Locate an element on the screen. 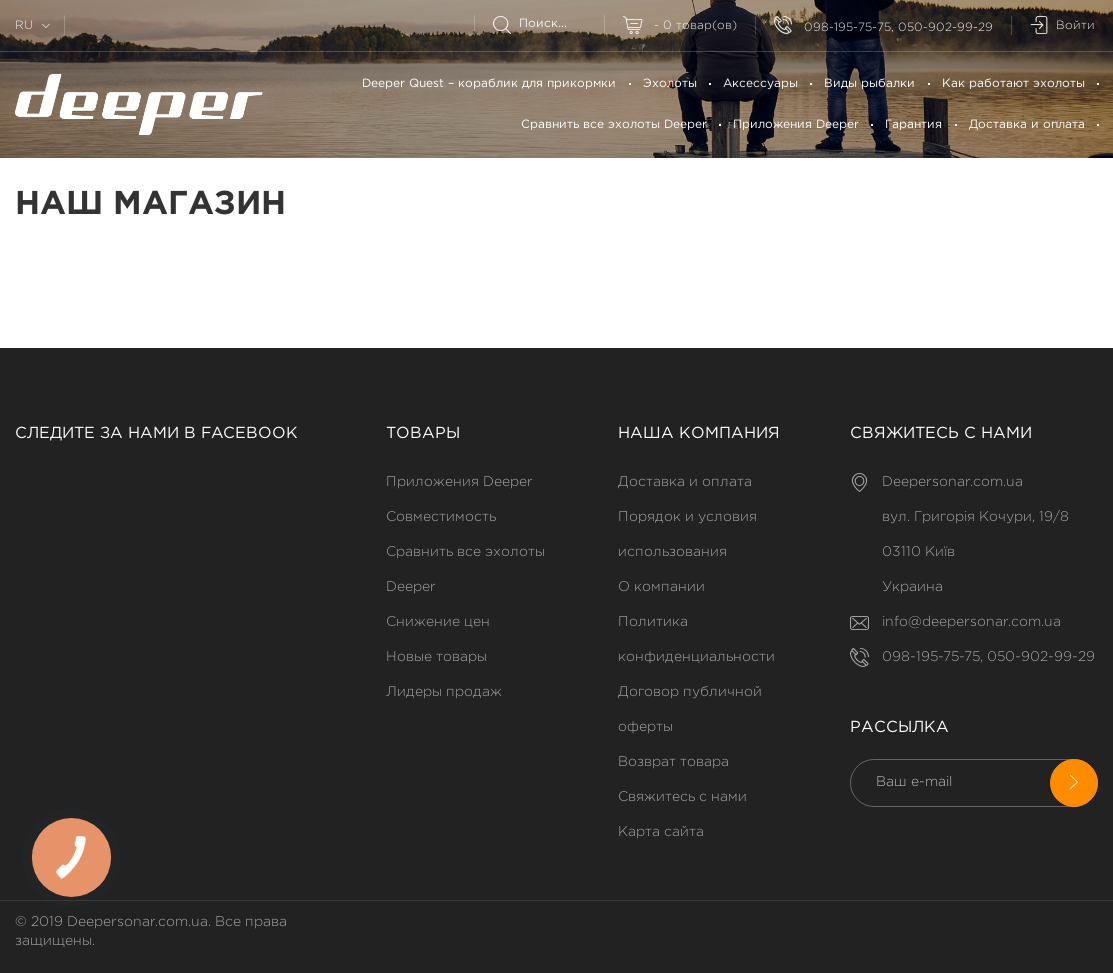  Bиды рыбалки is located at coordinates (869, 83).